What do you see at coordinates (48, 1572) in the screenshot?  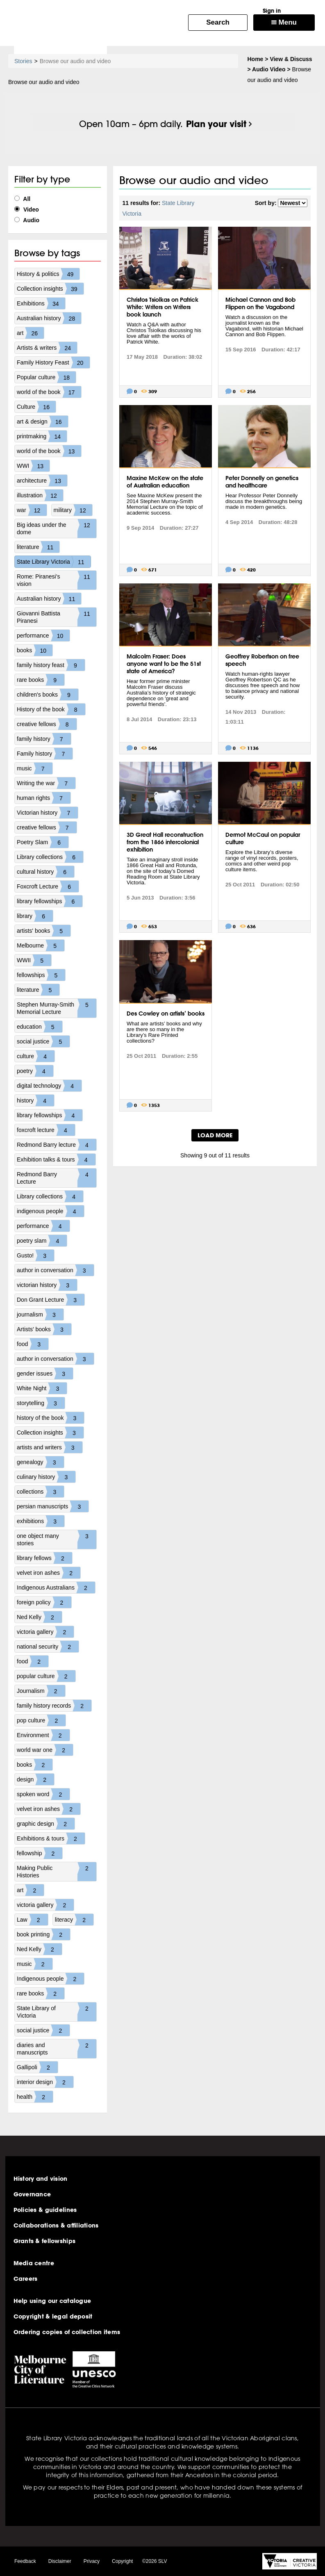 I see `velvet iron ashes` at bounding box center [48, 1572].